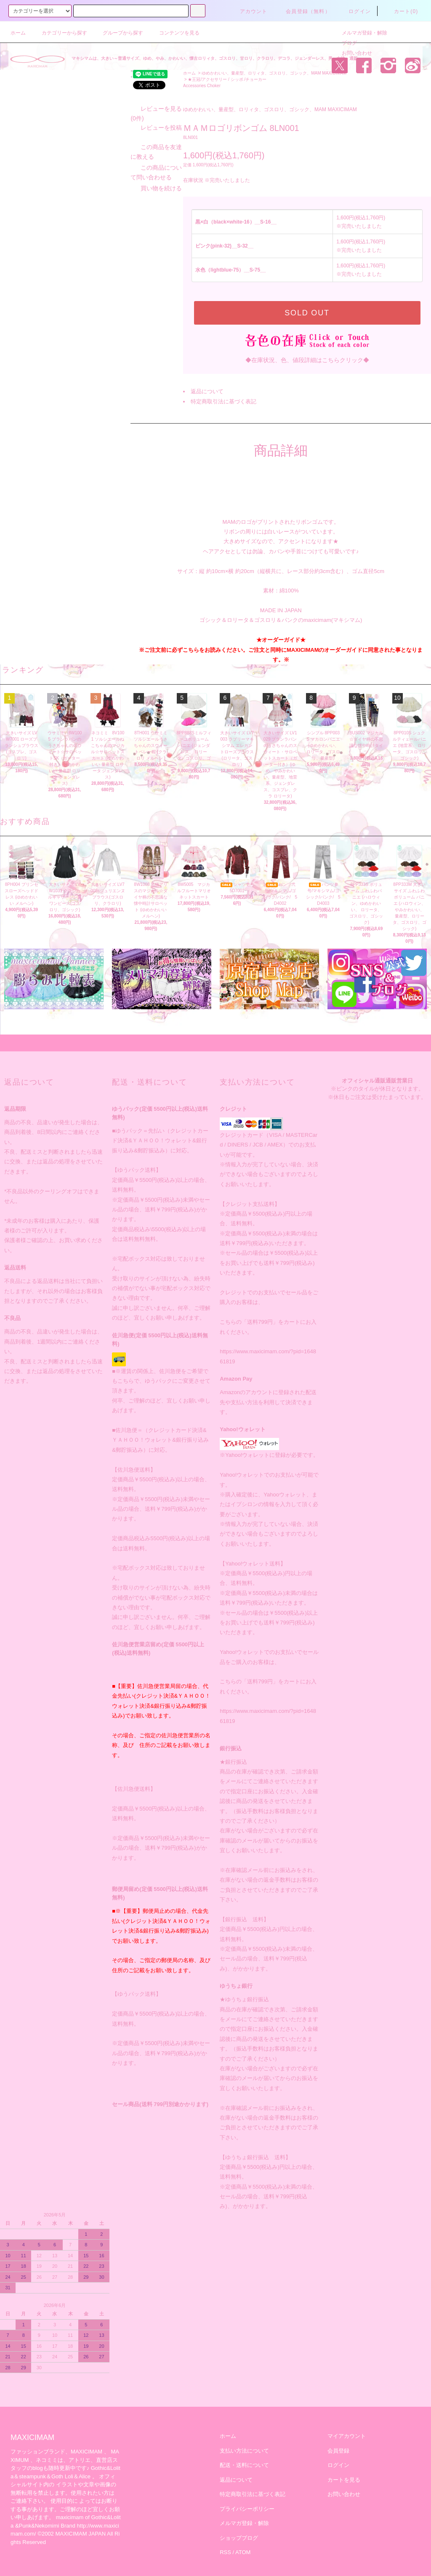 This screenshot has width=431, height=2576. I want to click on 返品について, so click(207, 391).